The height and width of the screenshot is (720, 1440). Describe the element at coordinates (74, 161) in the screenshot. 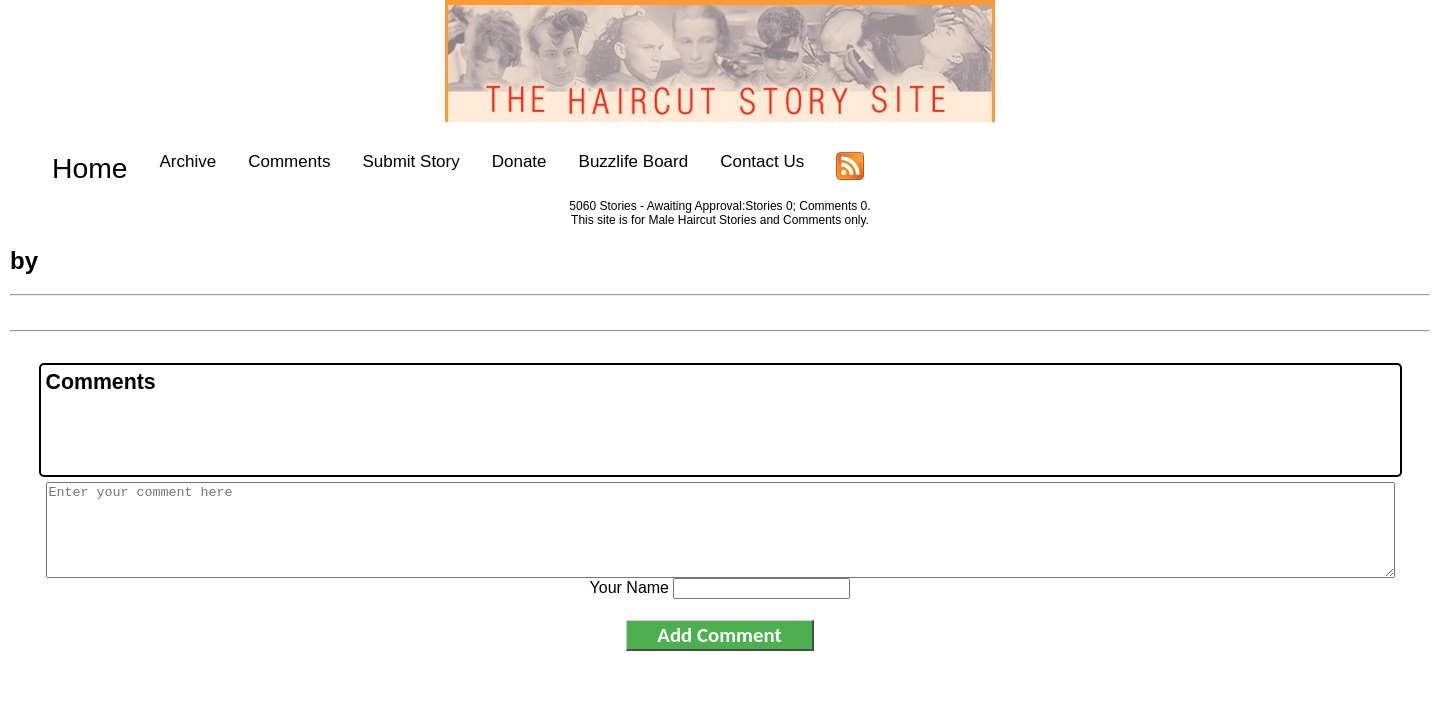

I see `Home` at that location.